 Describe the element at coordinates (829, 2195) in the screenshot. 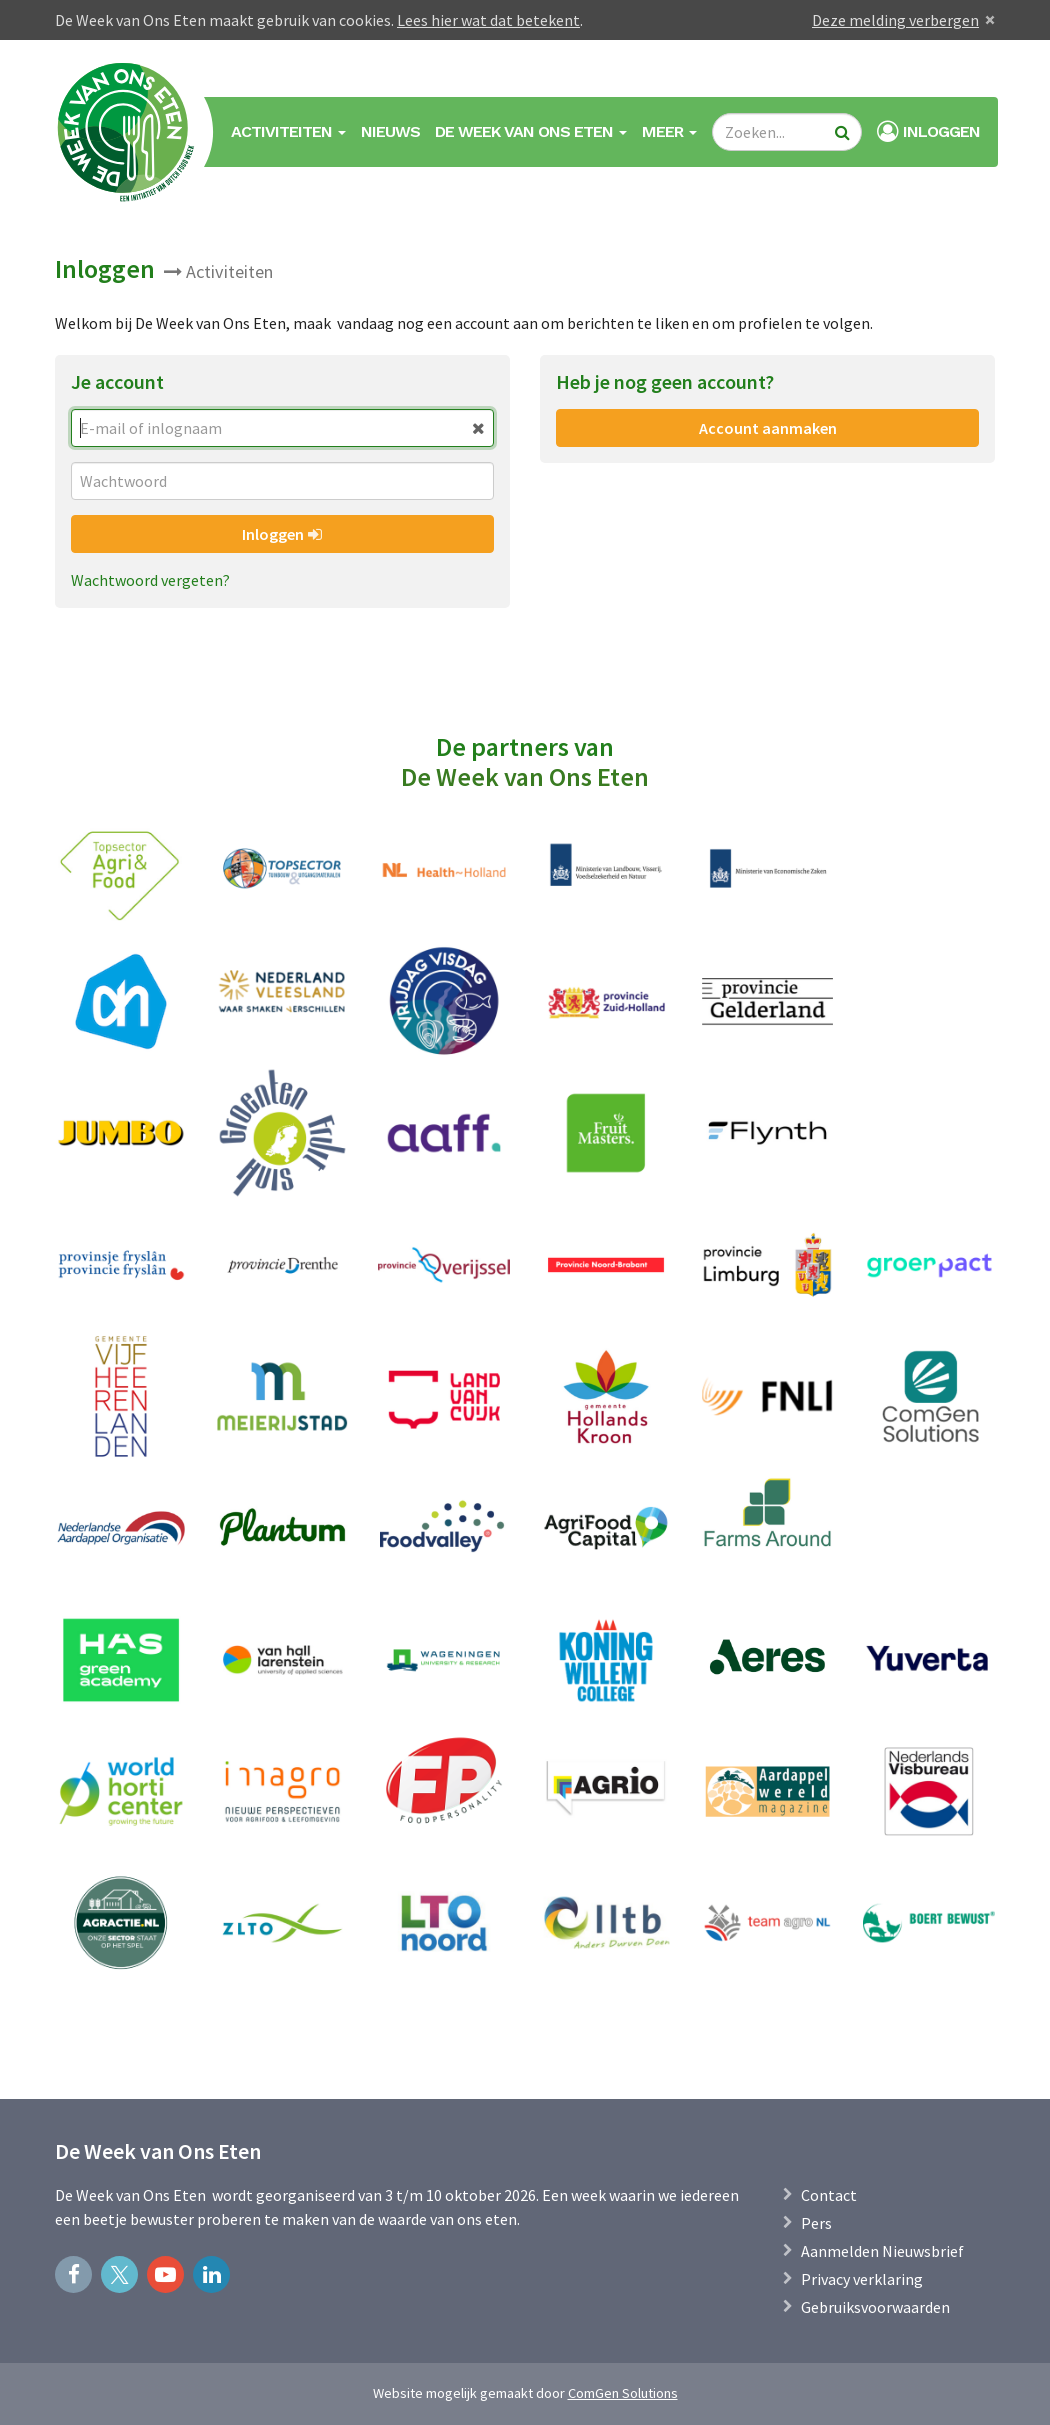

I see `Contact` at that location.